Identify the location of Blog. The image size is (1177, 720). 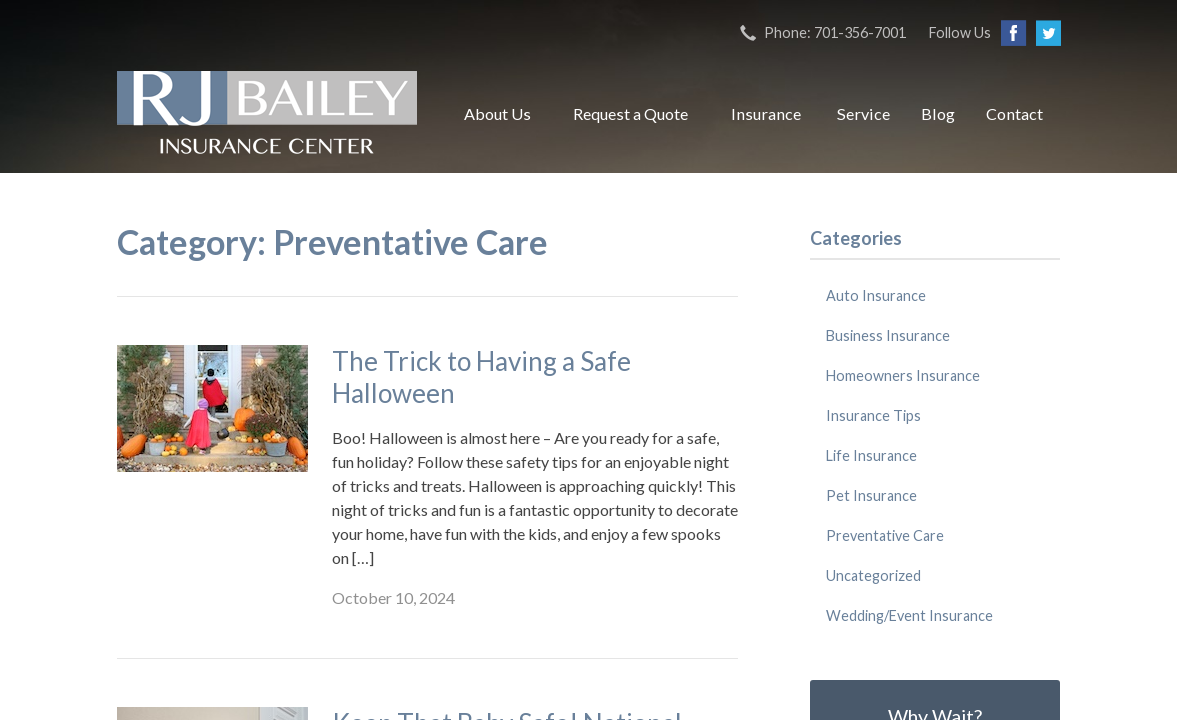
(938, 113).